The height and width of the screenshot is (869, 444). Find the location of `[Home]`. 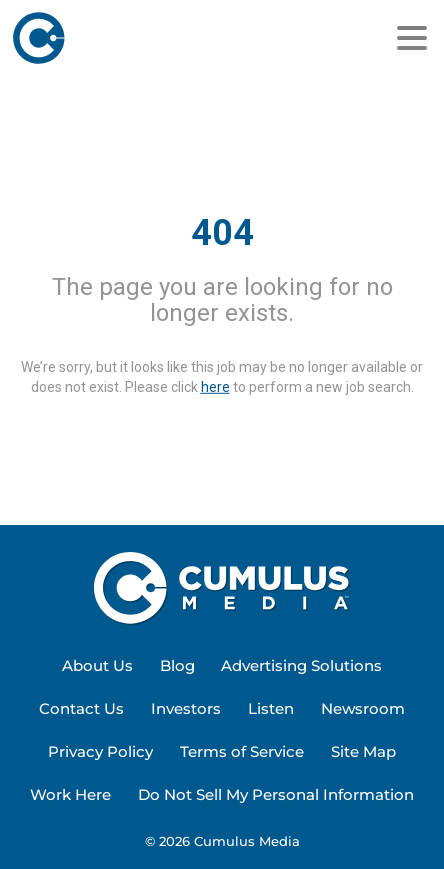

[Home] is located at coordinates (120, 37).